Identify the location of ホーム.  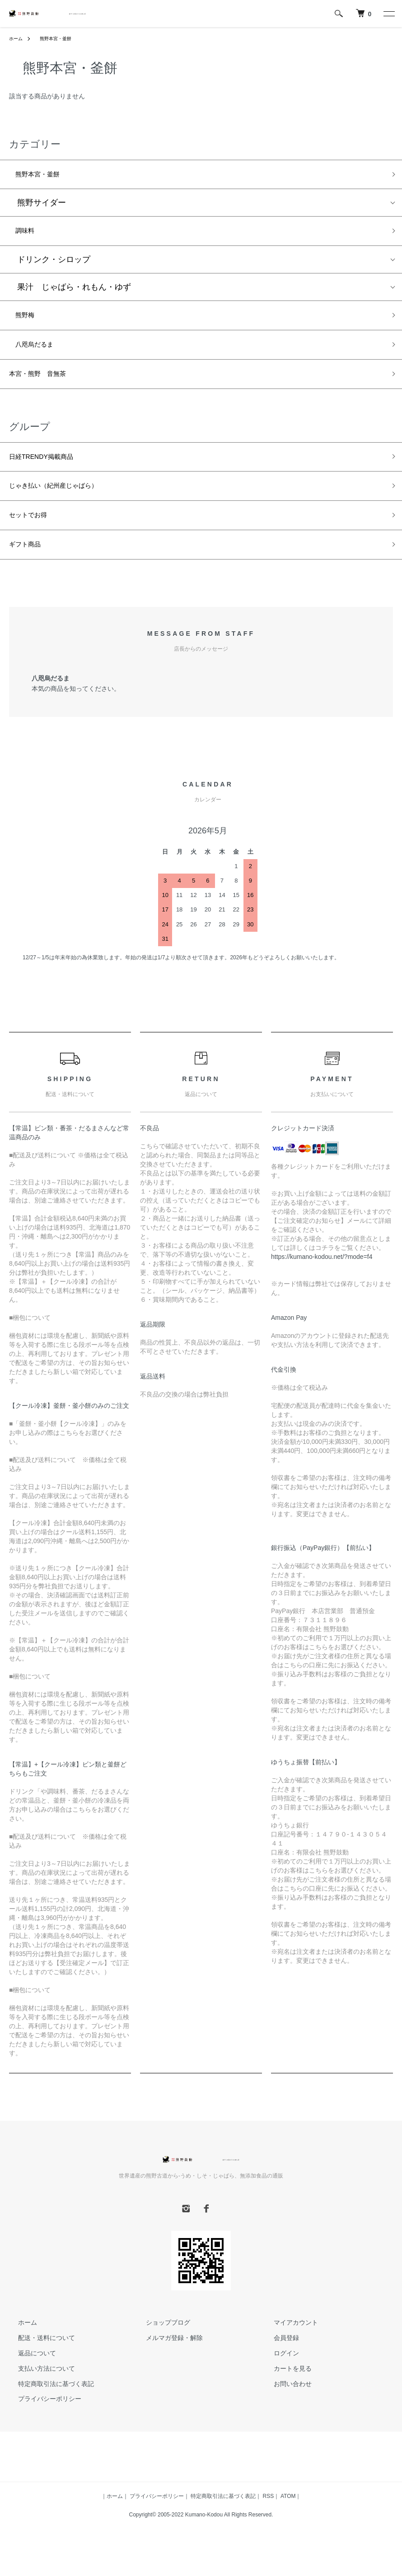
(17, 38).